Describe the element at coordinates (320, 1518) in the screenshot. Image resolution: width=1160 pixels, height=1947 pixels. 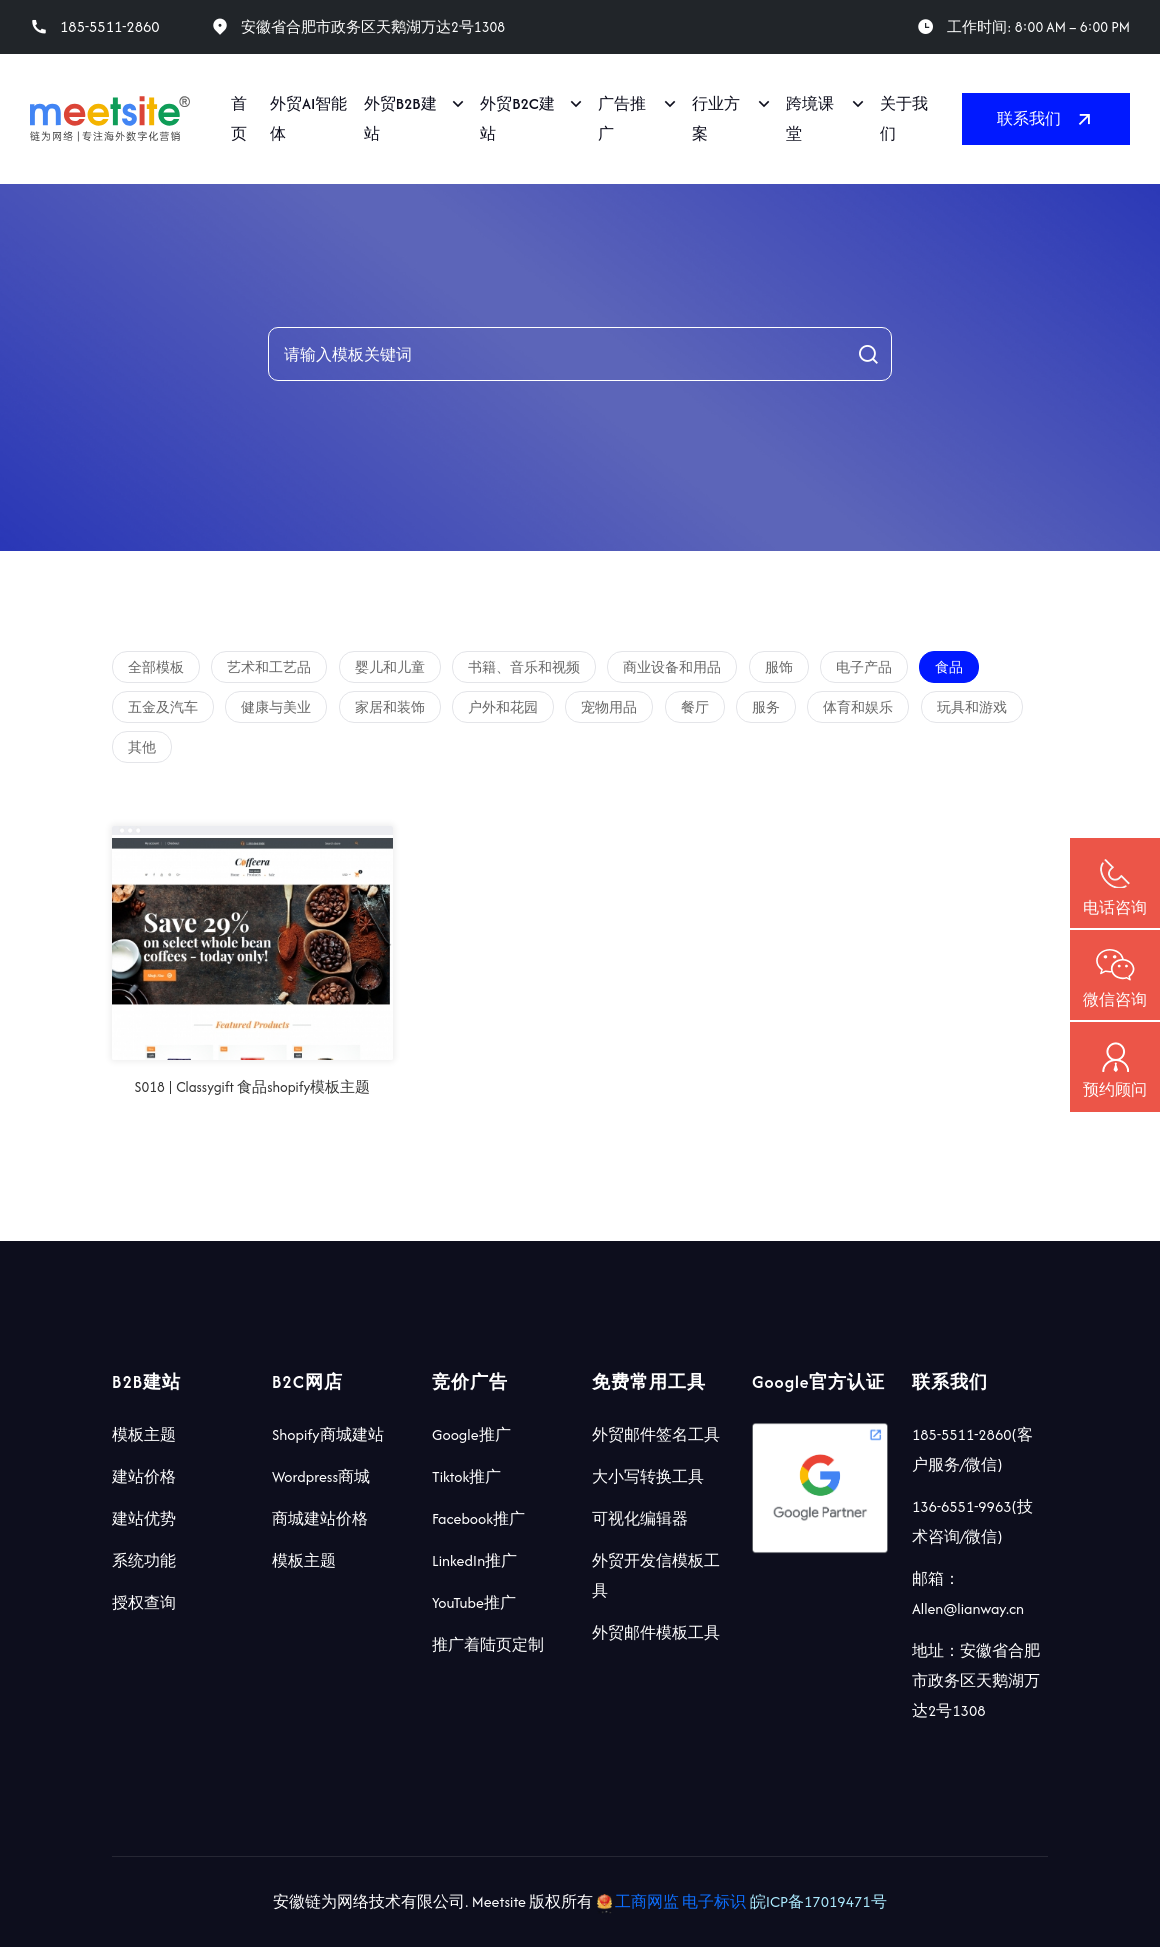
I see `商城建站价格` at that location.